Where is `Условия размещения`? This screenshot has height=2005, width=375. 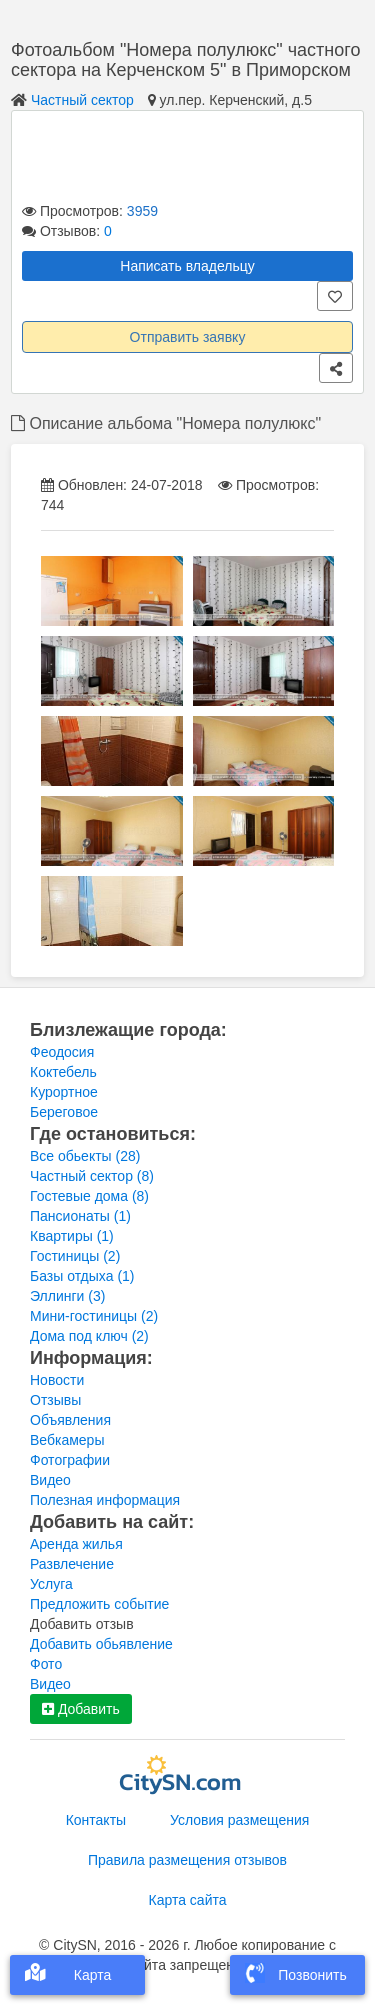 Условия размещения is located at coordinates (239, 1820).